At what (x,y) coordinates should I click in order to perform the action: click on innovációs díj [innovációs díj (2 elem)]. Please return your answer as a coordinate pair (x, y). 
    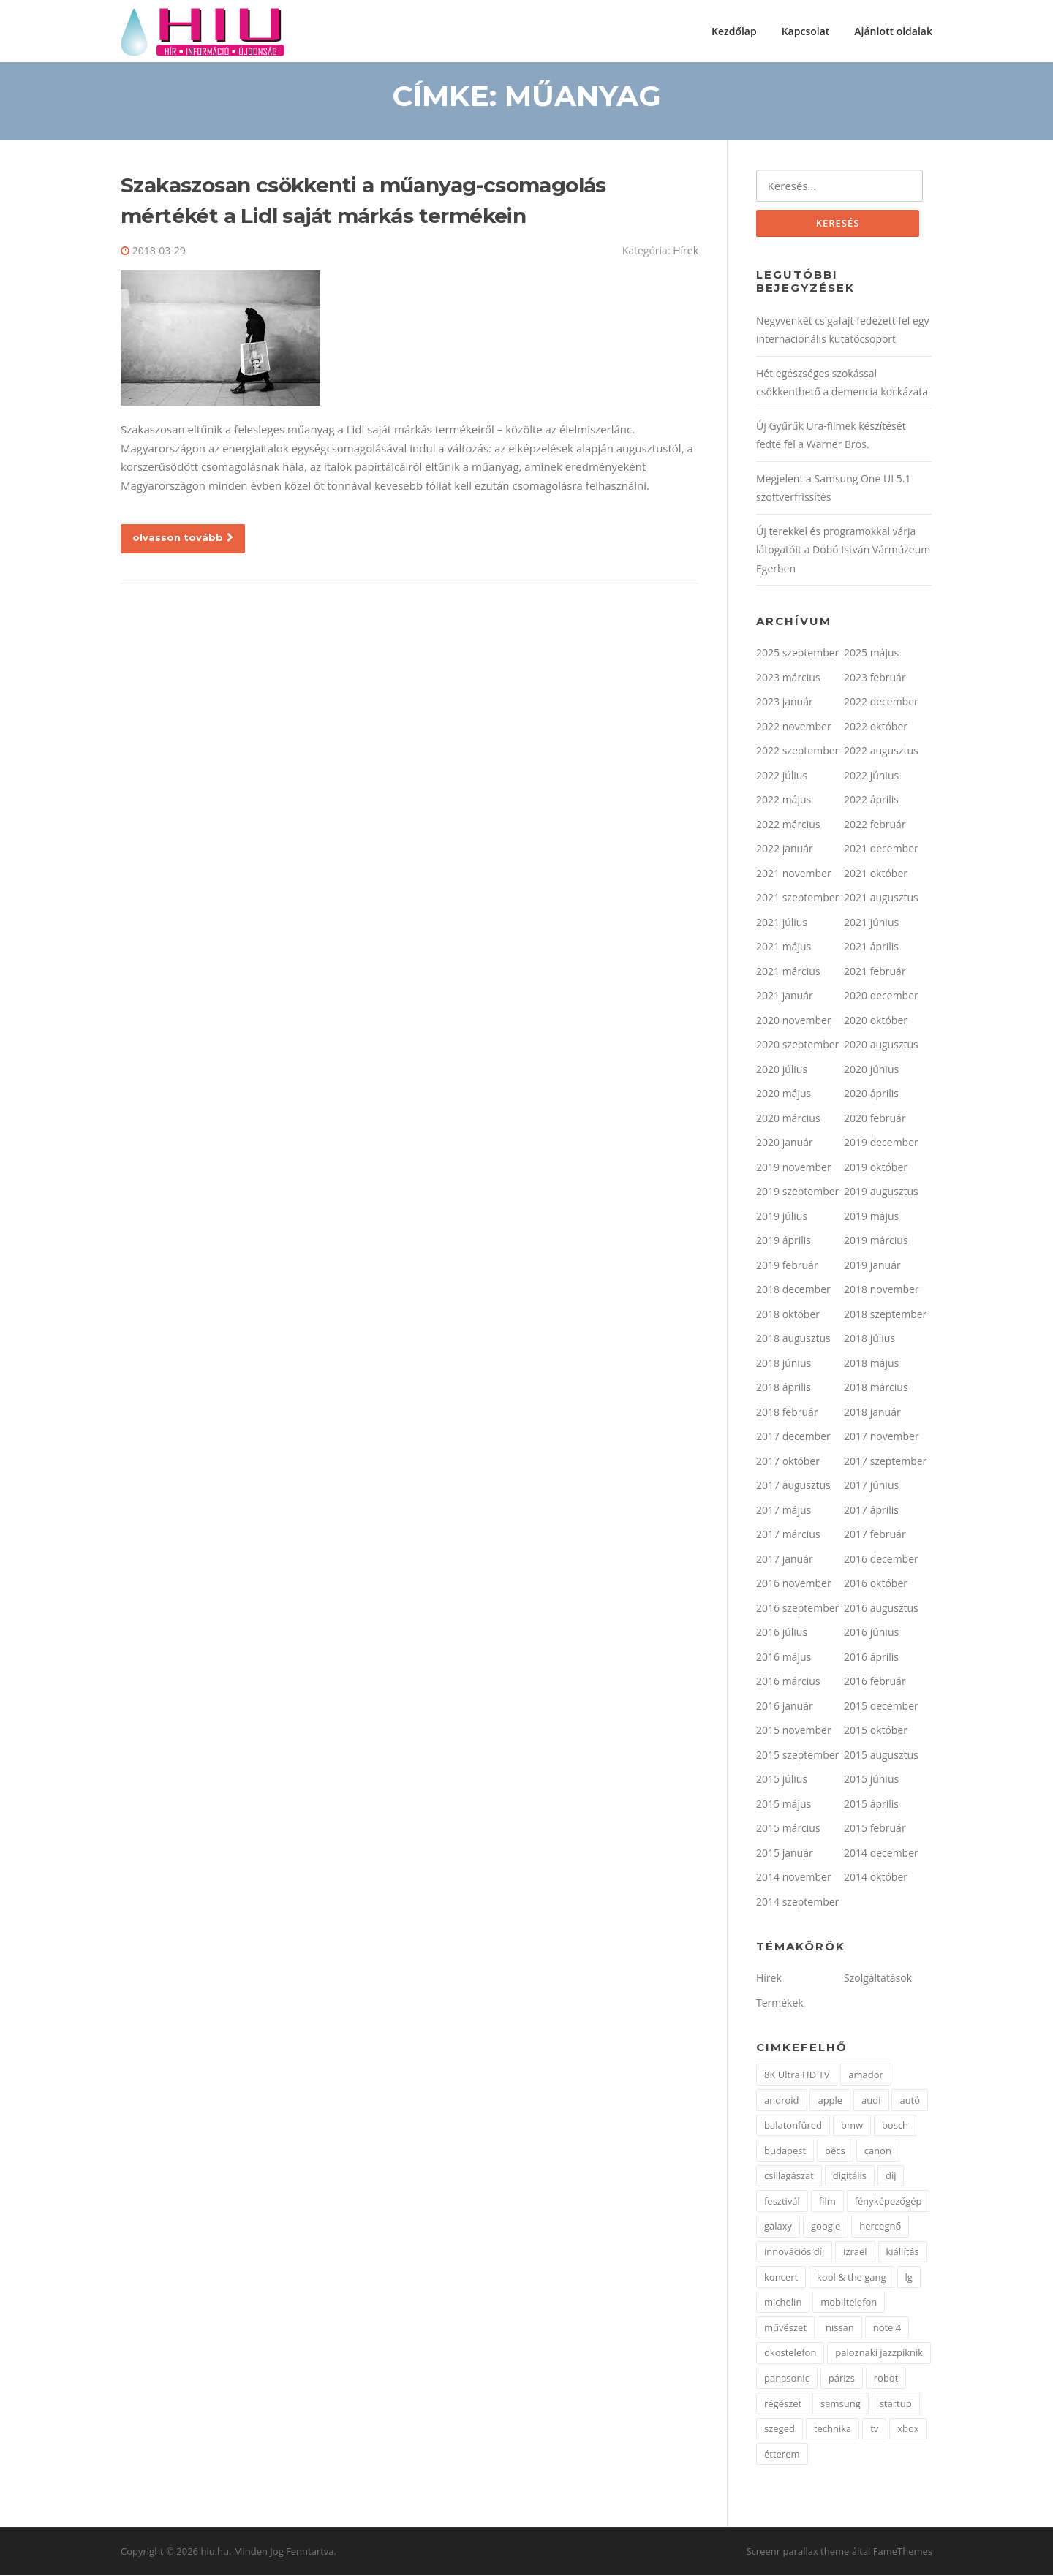
    Looking at the image, I should click on (794, 2252).